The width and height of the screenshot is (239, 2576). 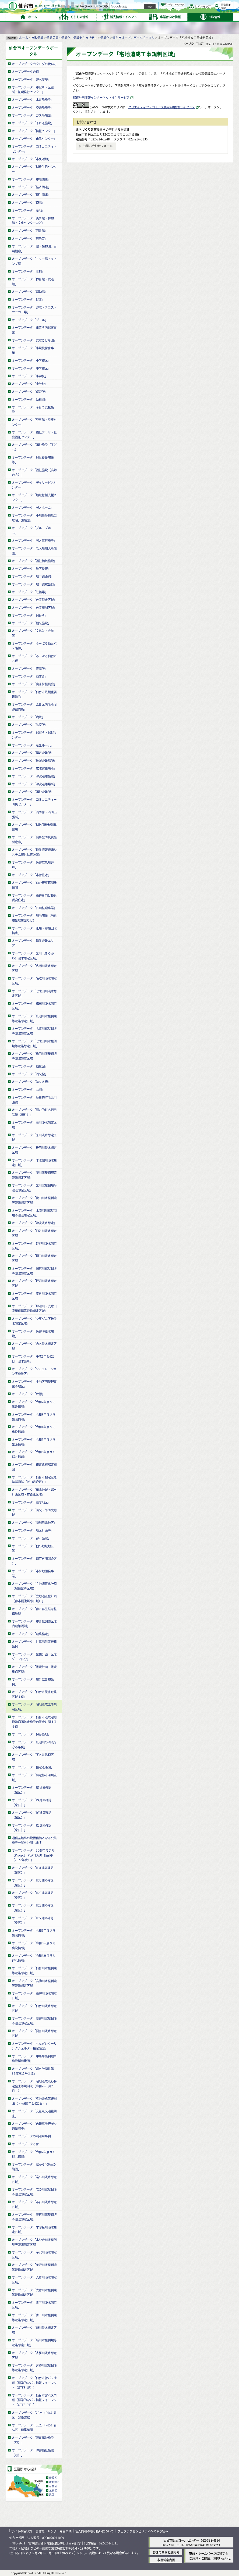 What do you see at coordinates (25, 71) in the screenshot?
I see `オープンデータの例` at bounding box center [25, 71].